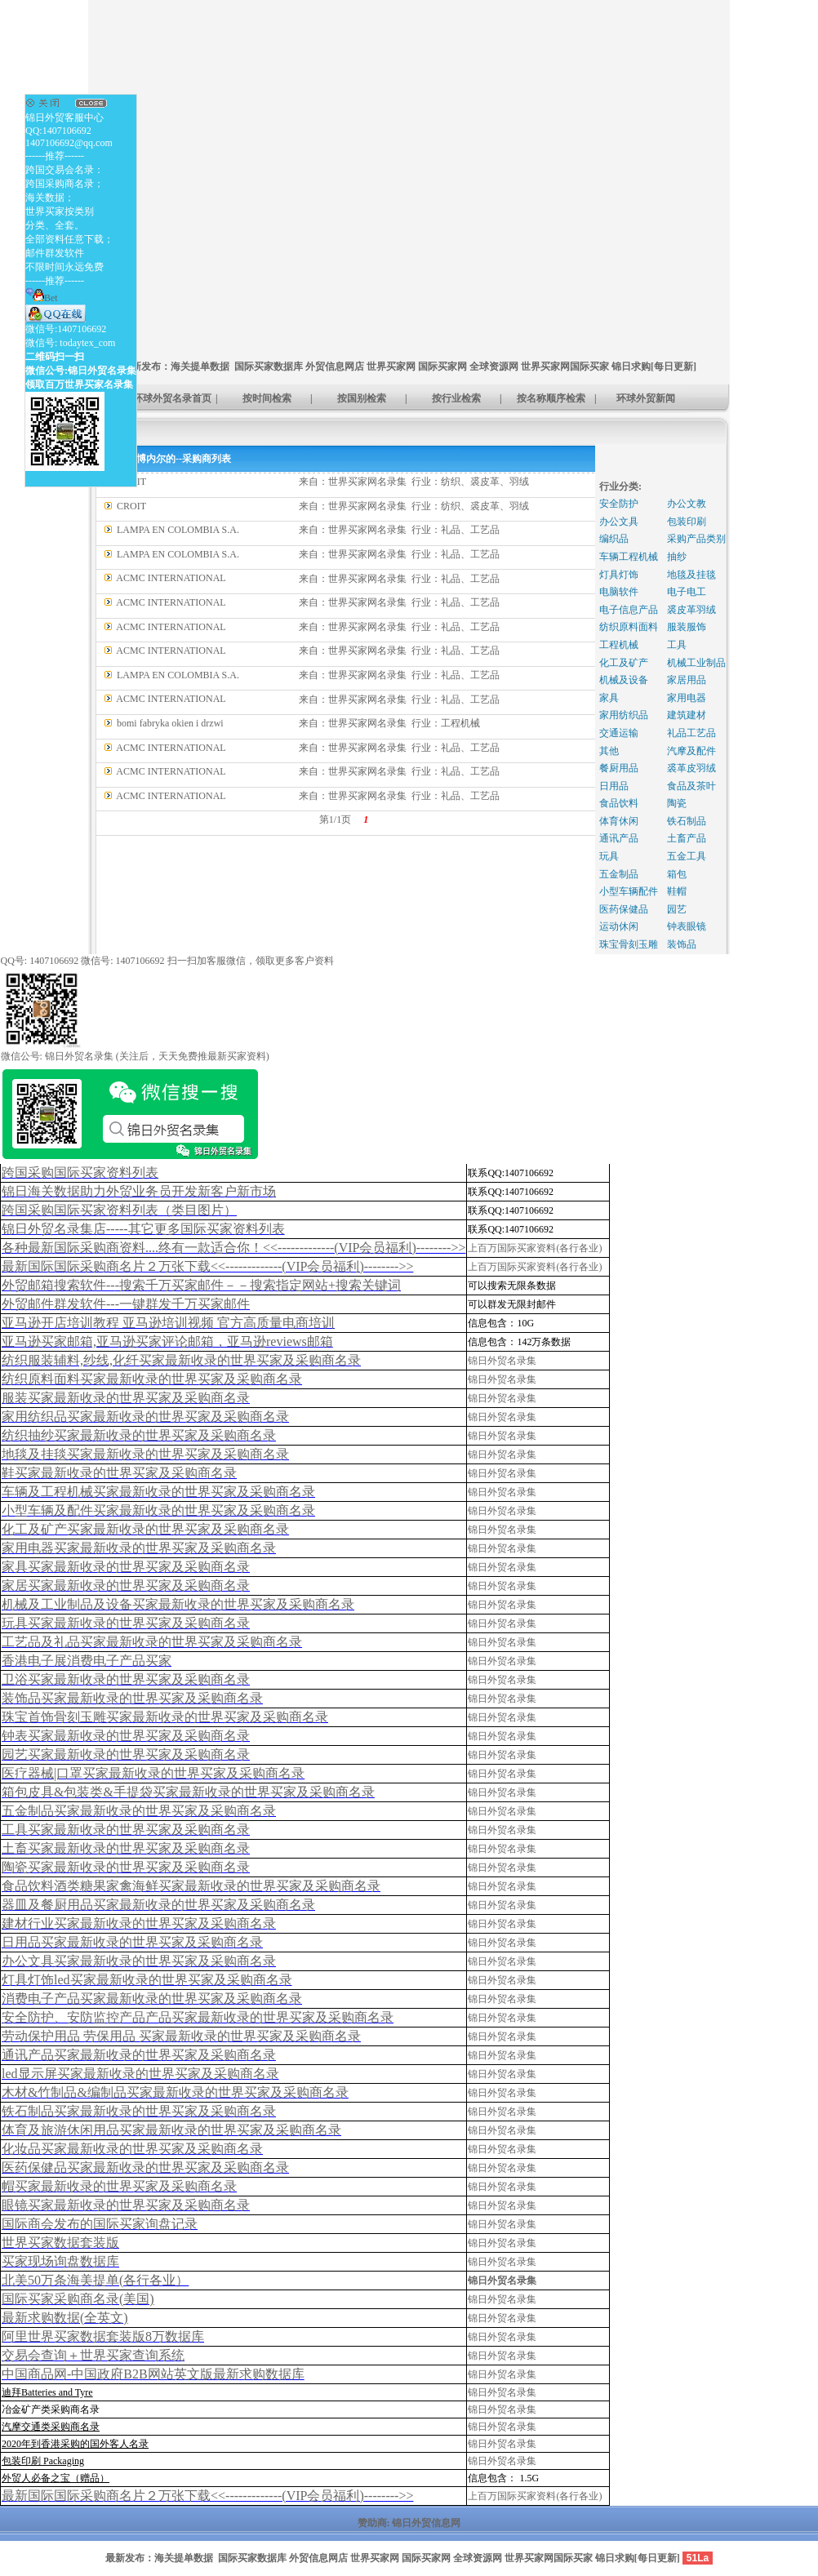 This screenshot has width=818, height=2576. I want to click on 通讯产品, so click(618, 838).